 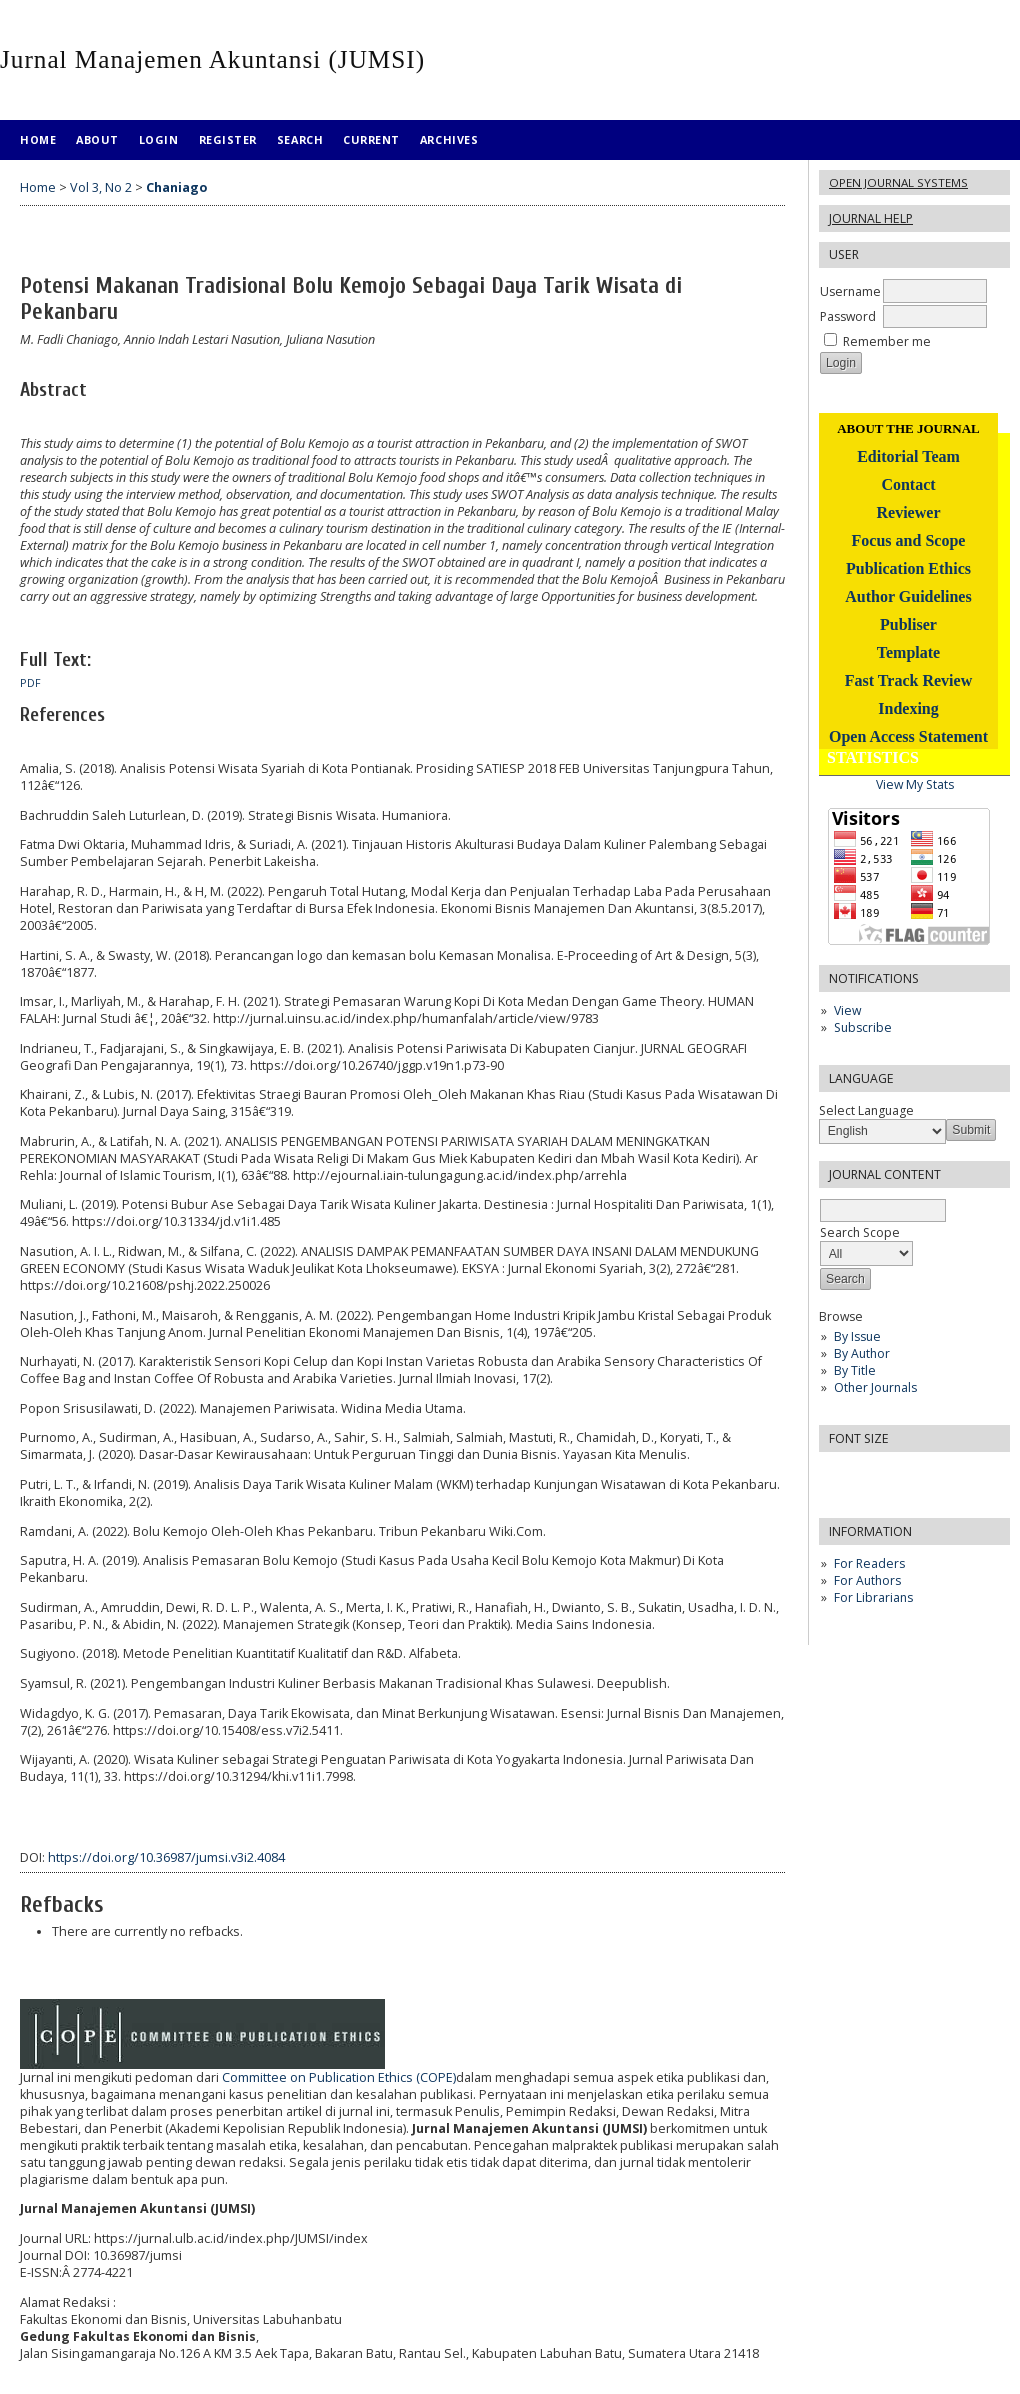 What do you see at coordinates (38, 139) in the screenshot?
I see `Home` at bounding box center [38, 139].